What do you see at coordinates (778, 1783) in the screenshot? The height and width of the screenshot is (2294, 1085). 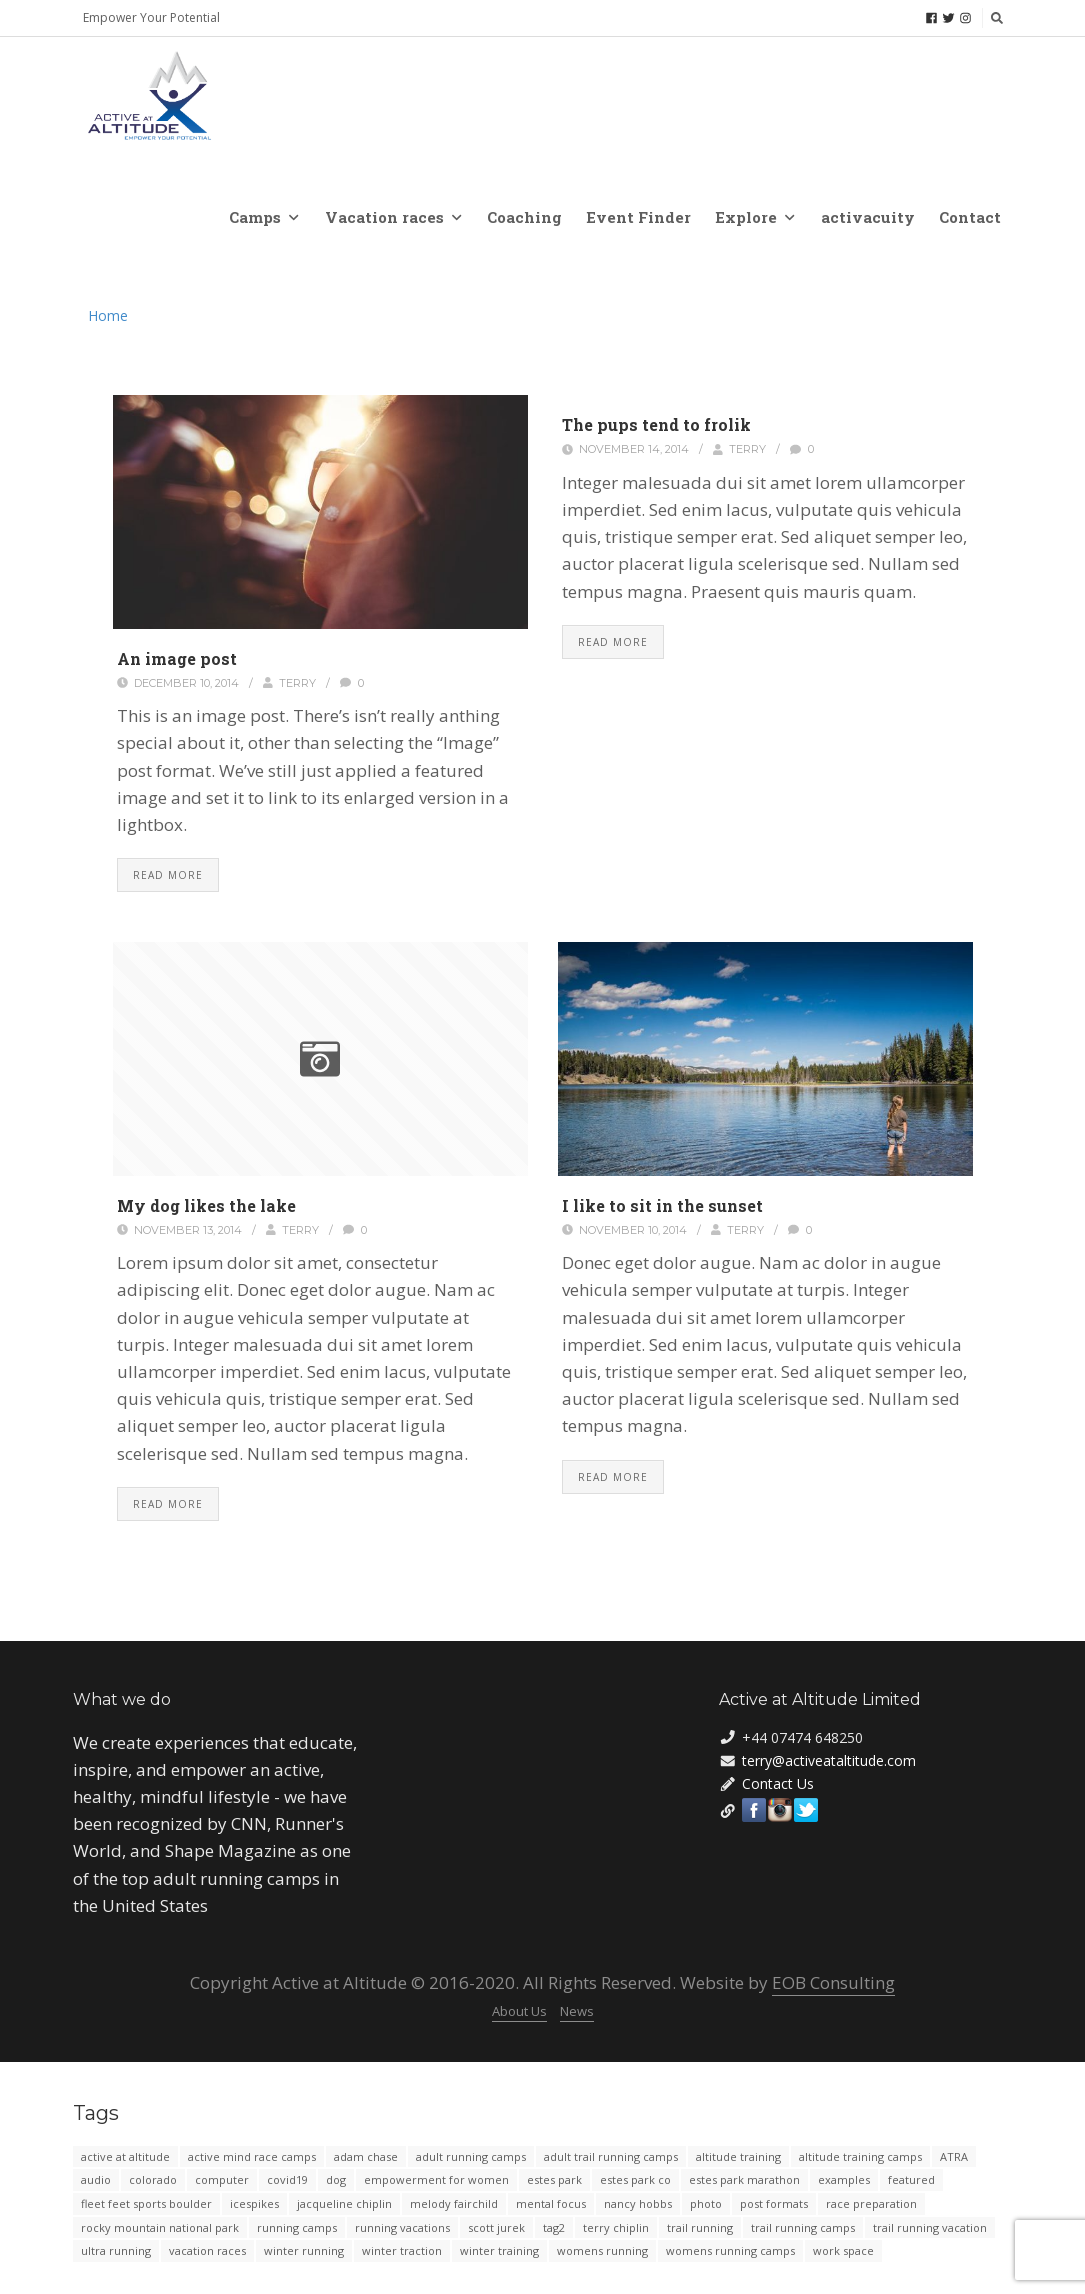 I see `Contact Us` at bounding box center [778, 1783].